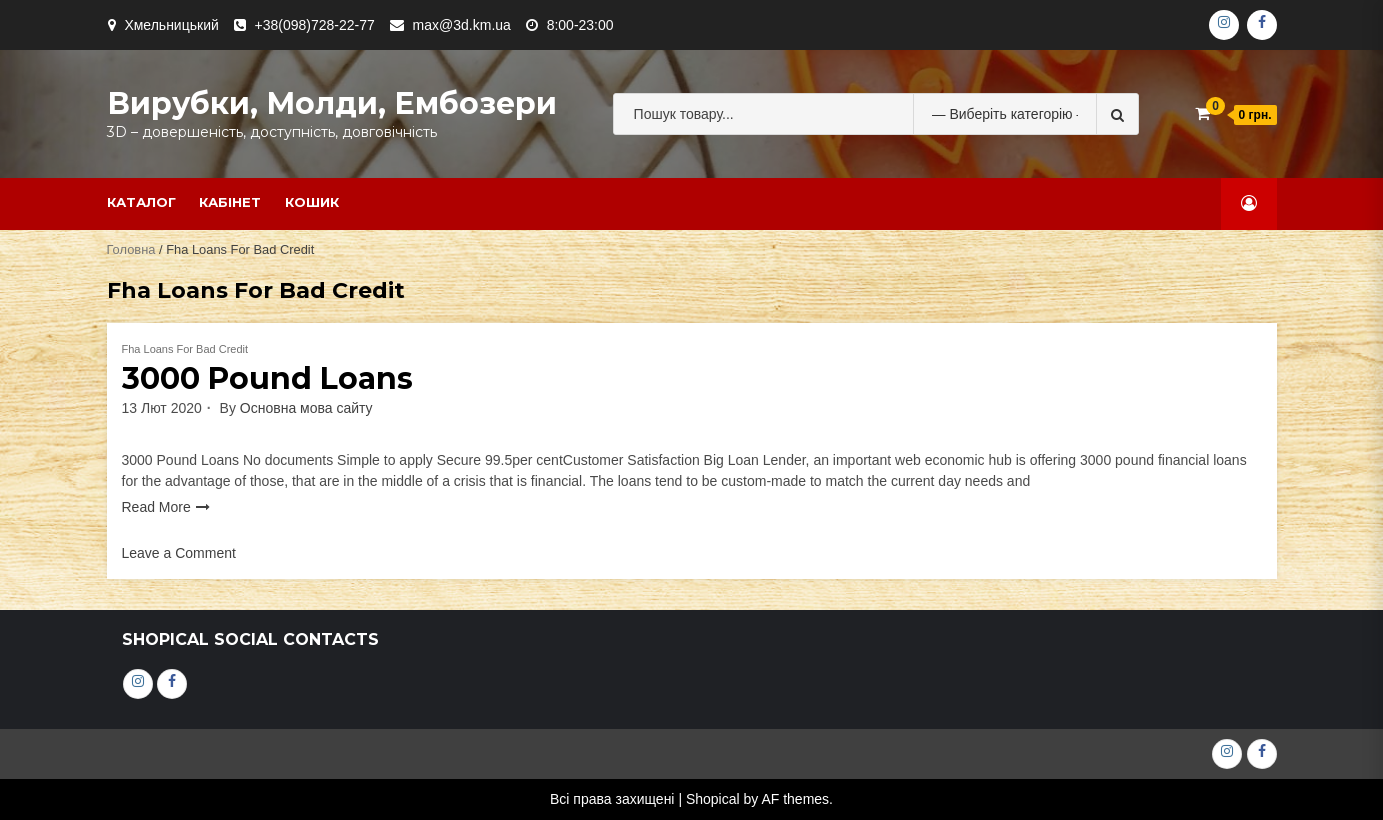 The height and width of the screenshot is (820, 1383). I want to click on Вирубки, молди, ембозери, so click(332, 103).